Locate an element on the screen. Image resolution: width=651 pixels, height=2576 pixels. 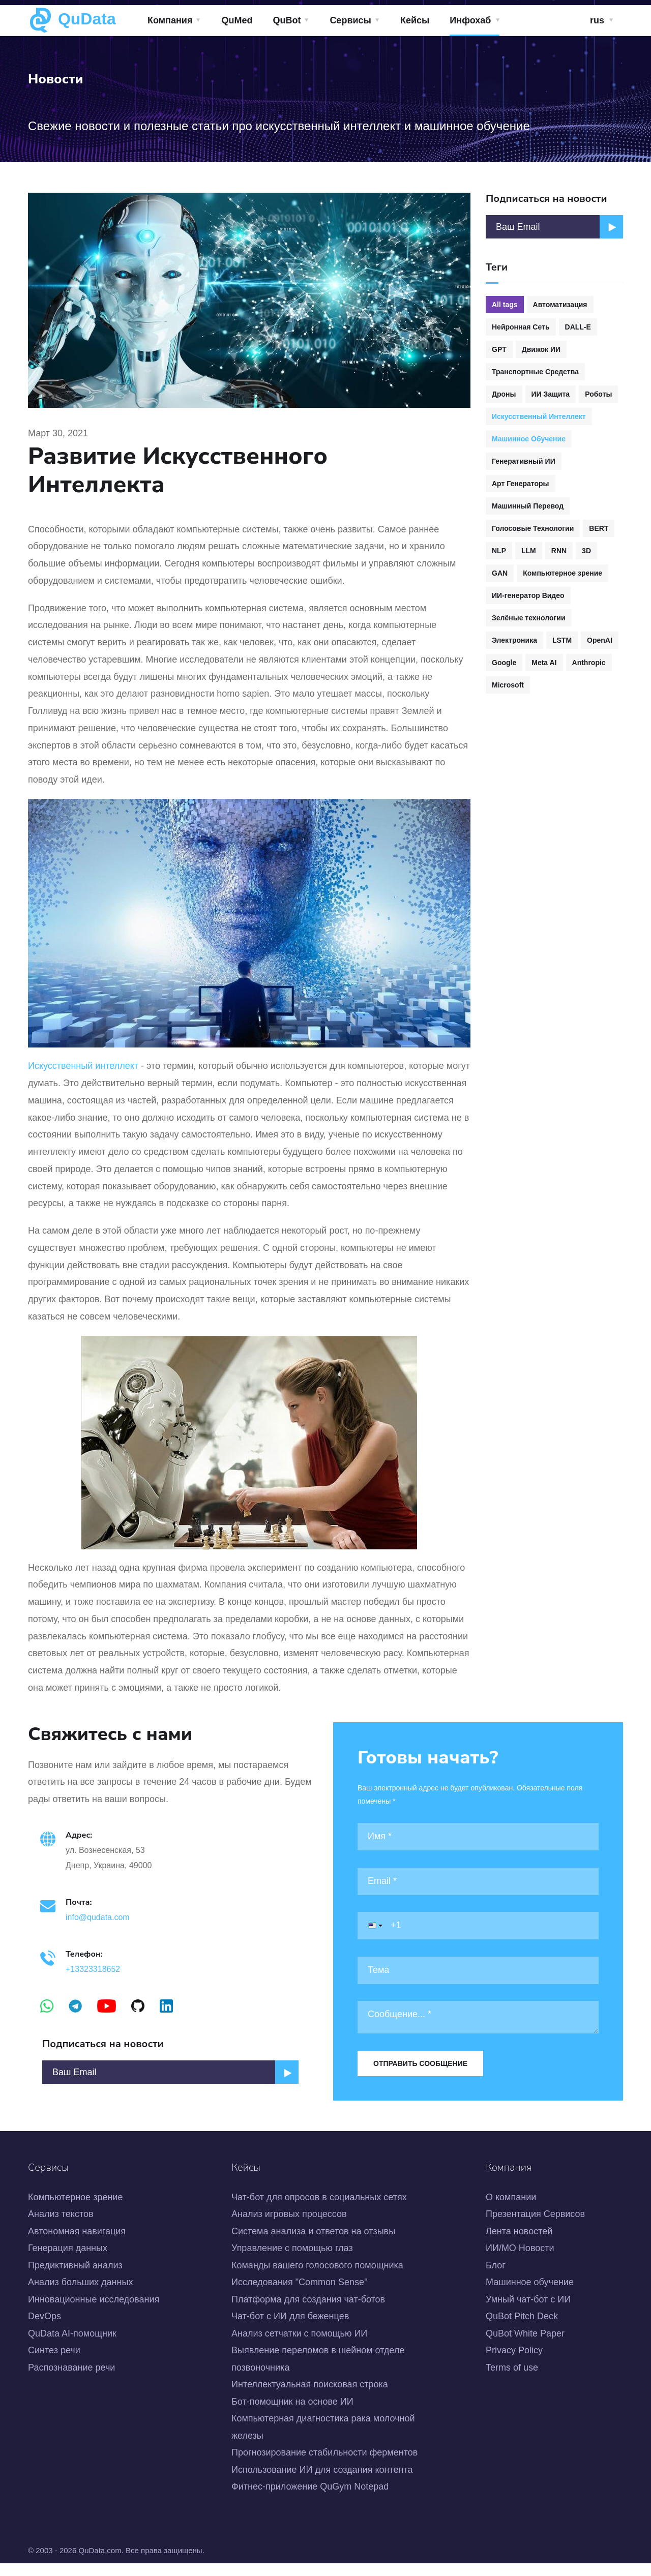
Система анализа и ответов на отзывы is located at coordinates (313, 2244).